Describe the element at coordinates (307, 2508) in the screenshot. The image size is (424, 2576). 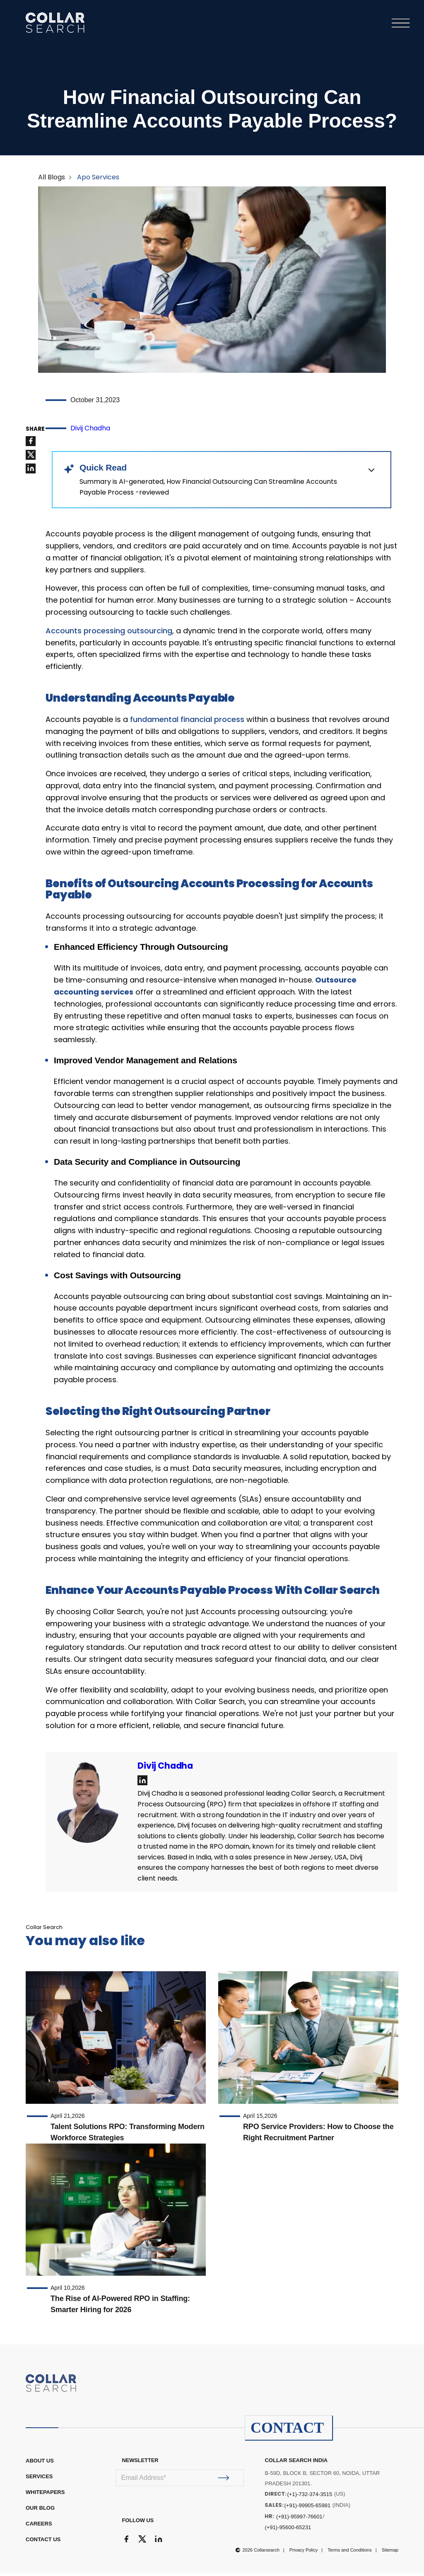
I see `(+91)-99905-65981` at that location.